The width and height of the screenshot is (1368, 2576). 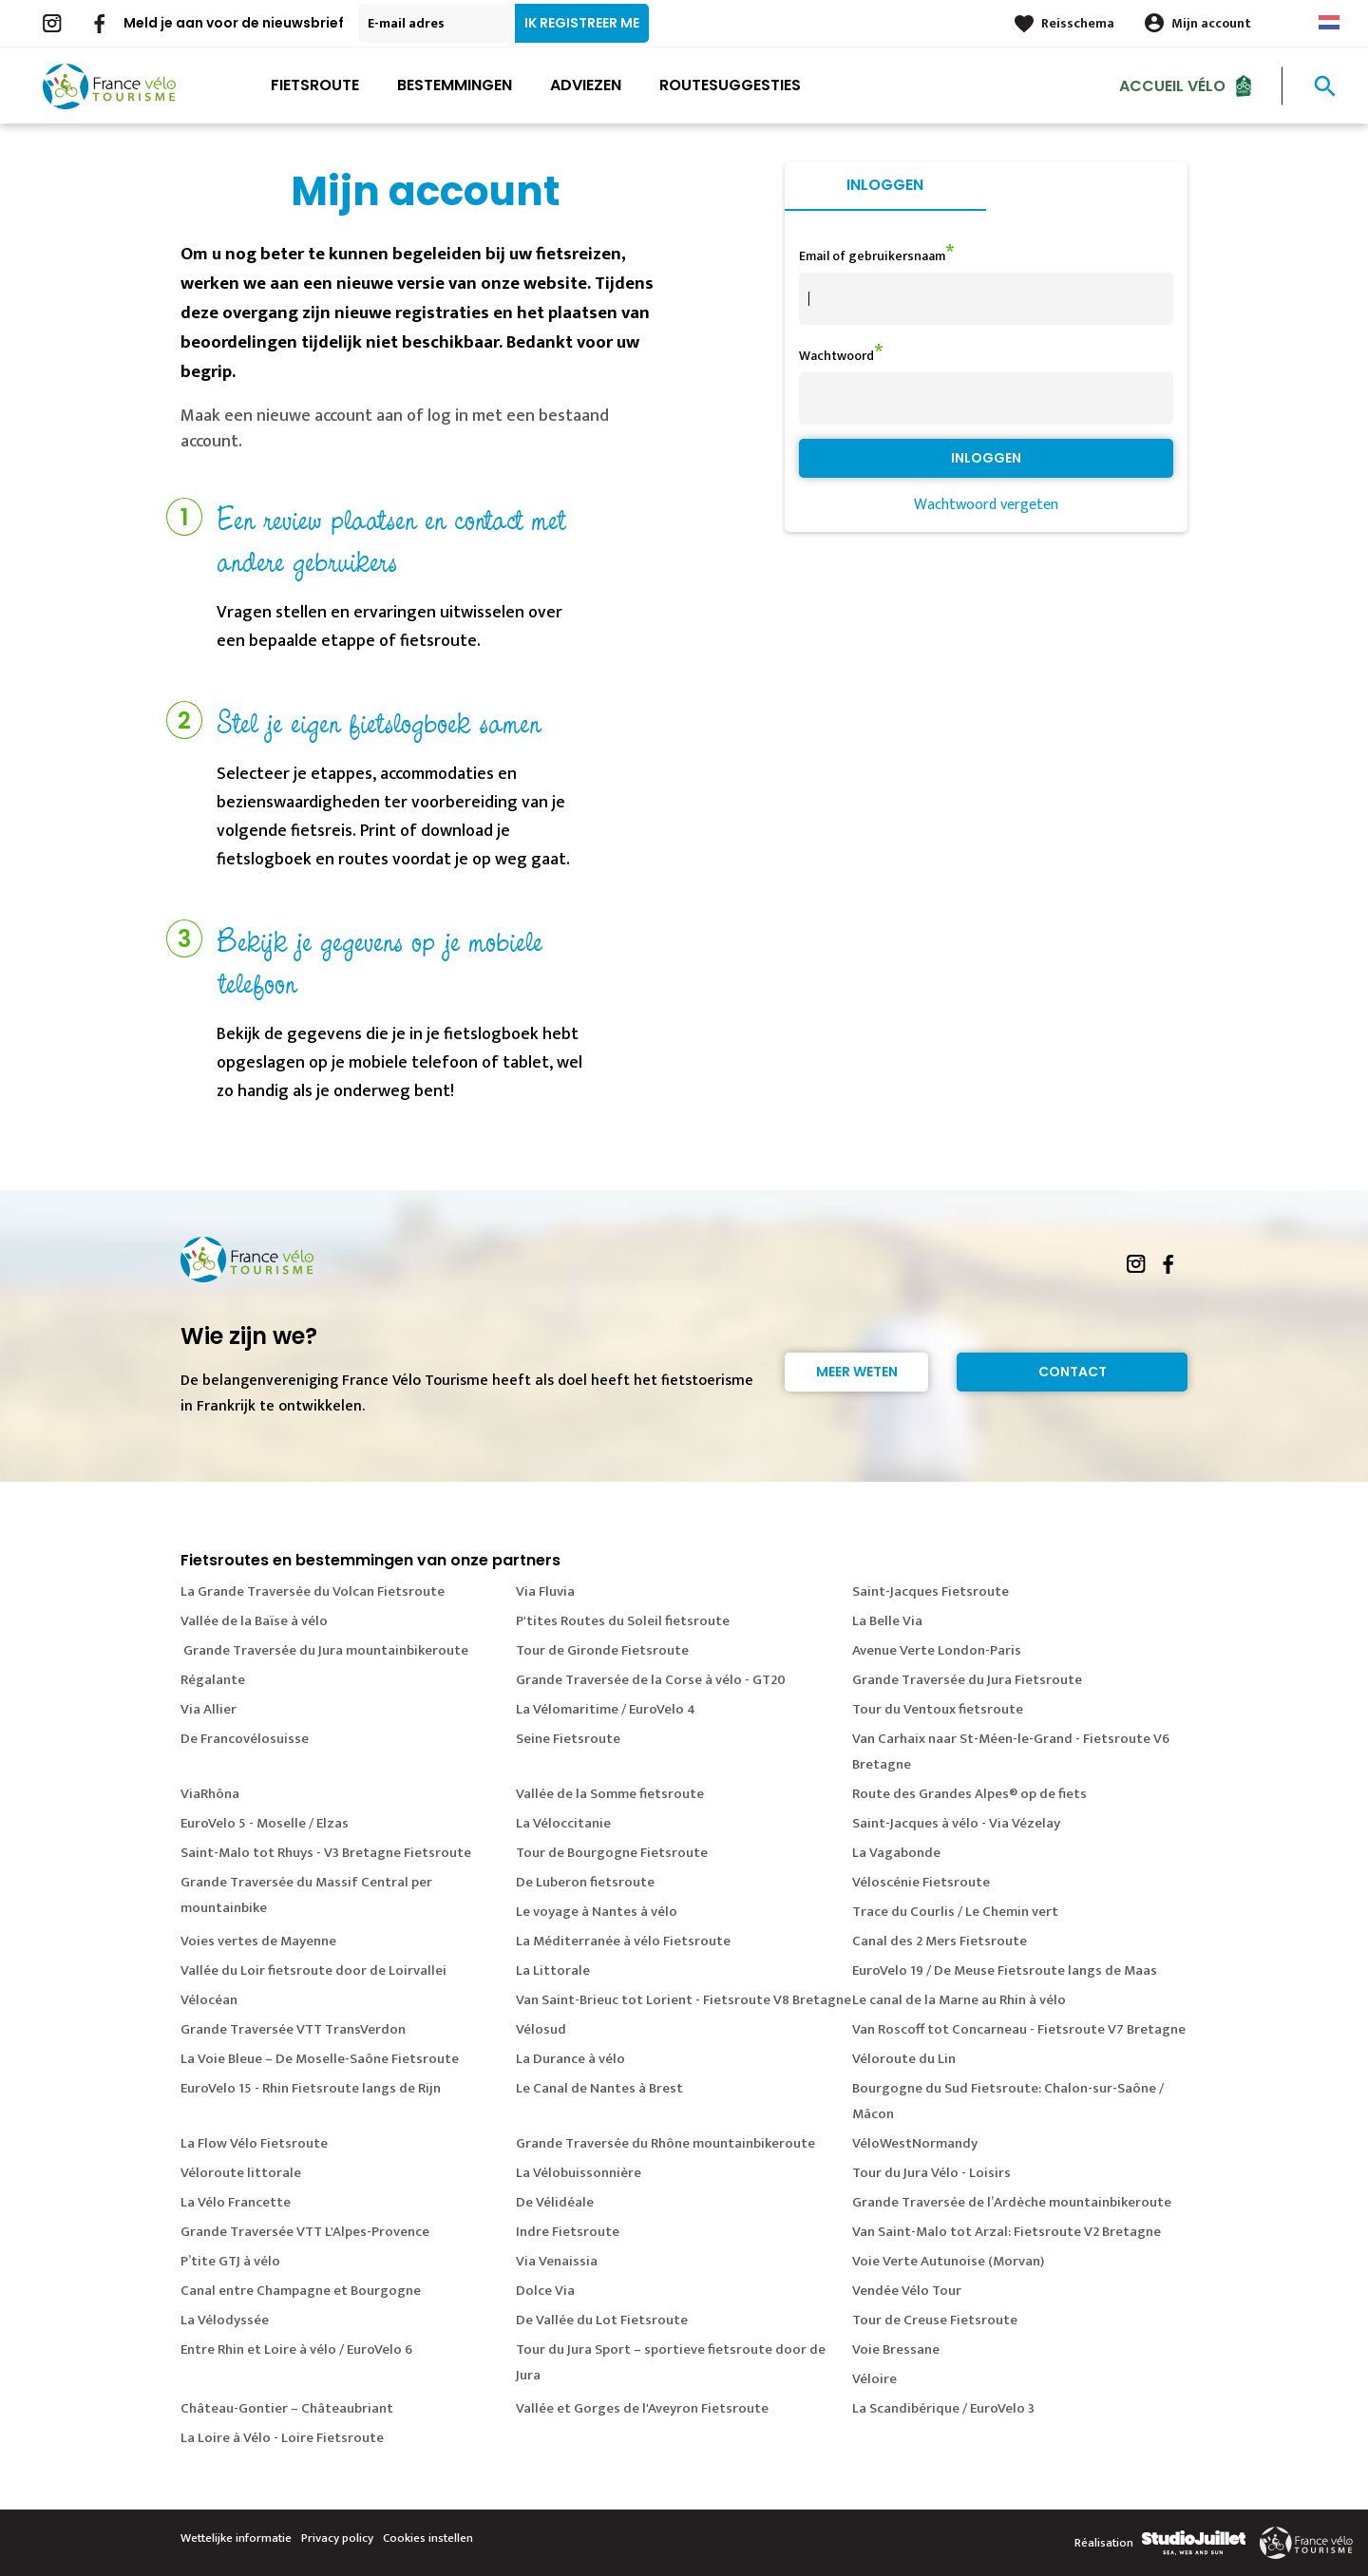 What do you see at coordinates (1006, 2232) in the screenshot?
I see `Van Saint-Malo tot Arzal: Fietsroute V2 Bretagne` at bounding box center [1006, 2232].